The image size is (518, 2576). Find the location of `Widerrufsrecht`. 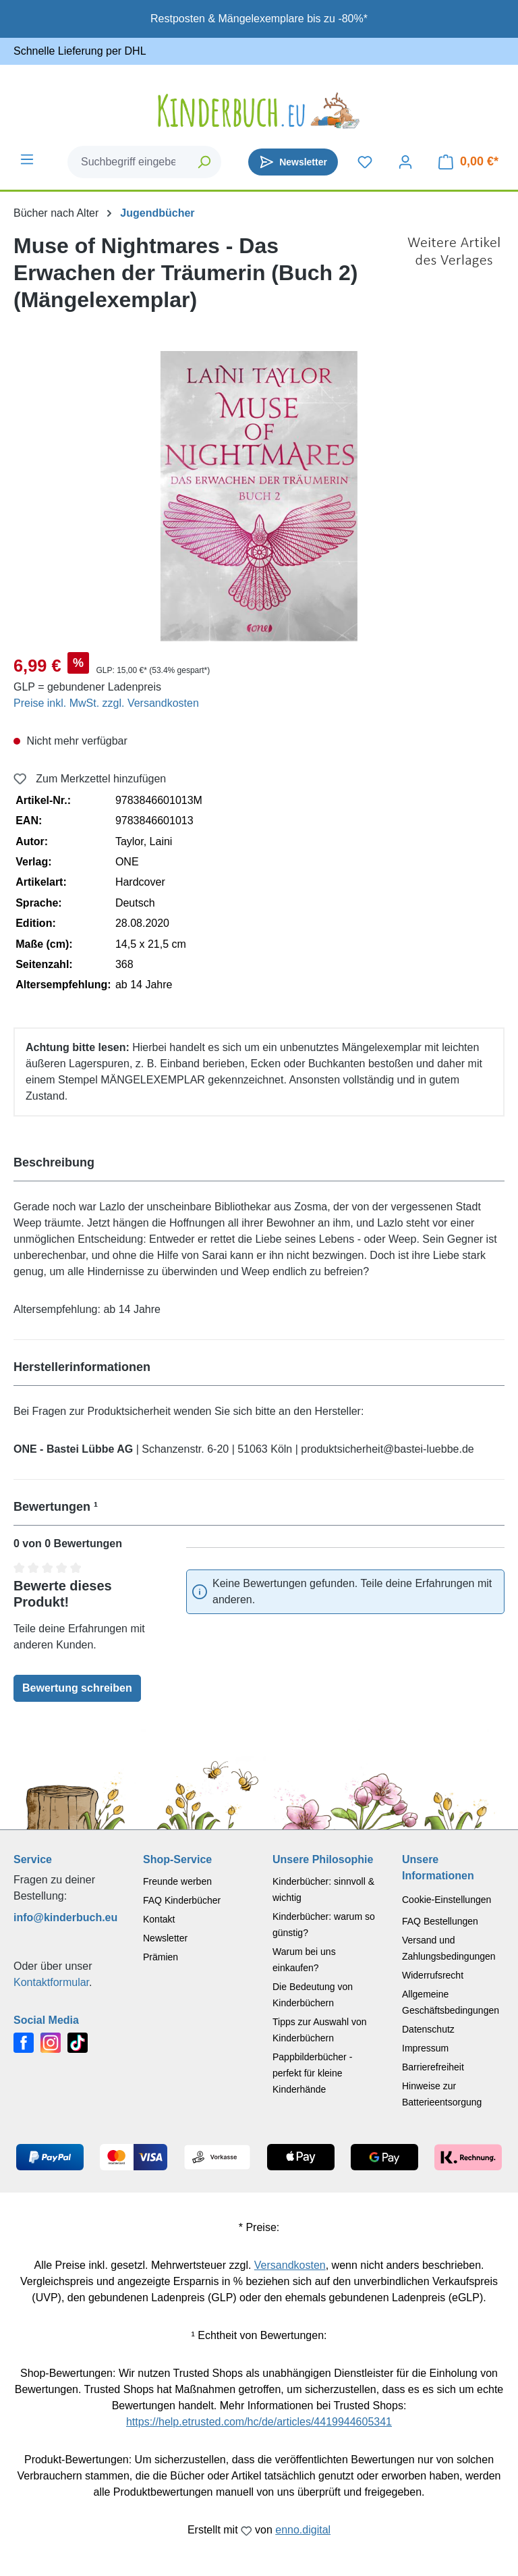

Widerrufsrecht is located at coordinates (432, 1975).